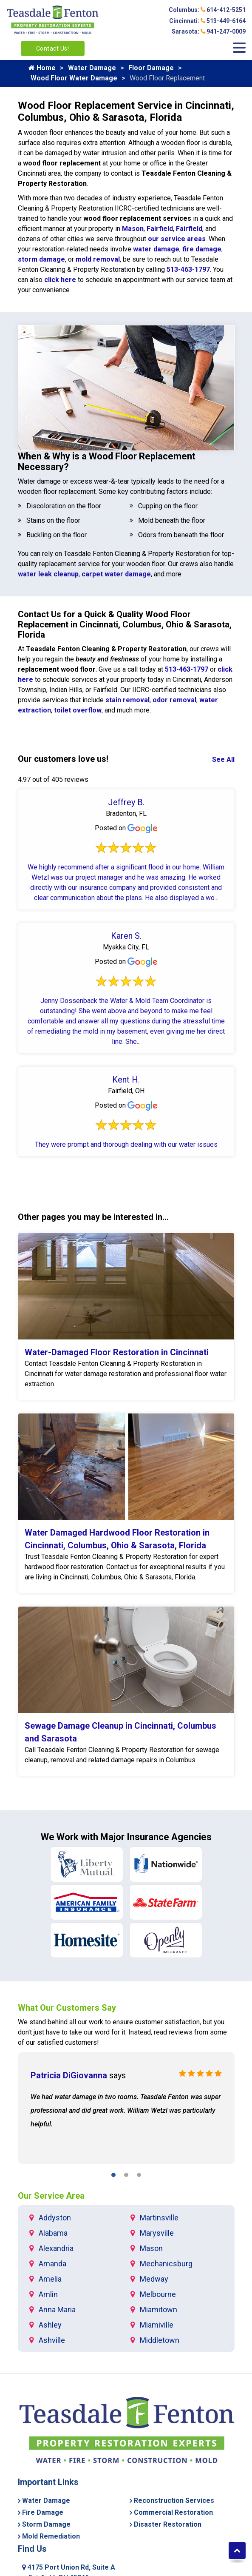 The height and width of the screenshot is (2576, 252). I want to click on Middletown, so click(159, 2340).